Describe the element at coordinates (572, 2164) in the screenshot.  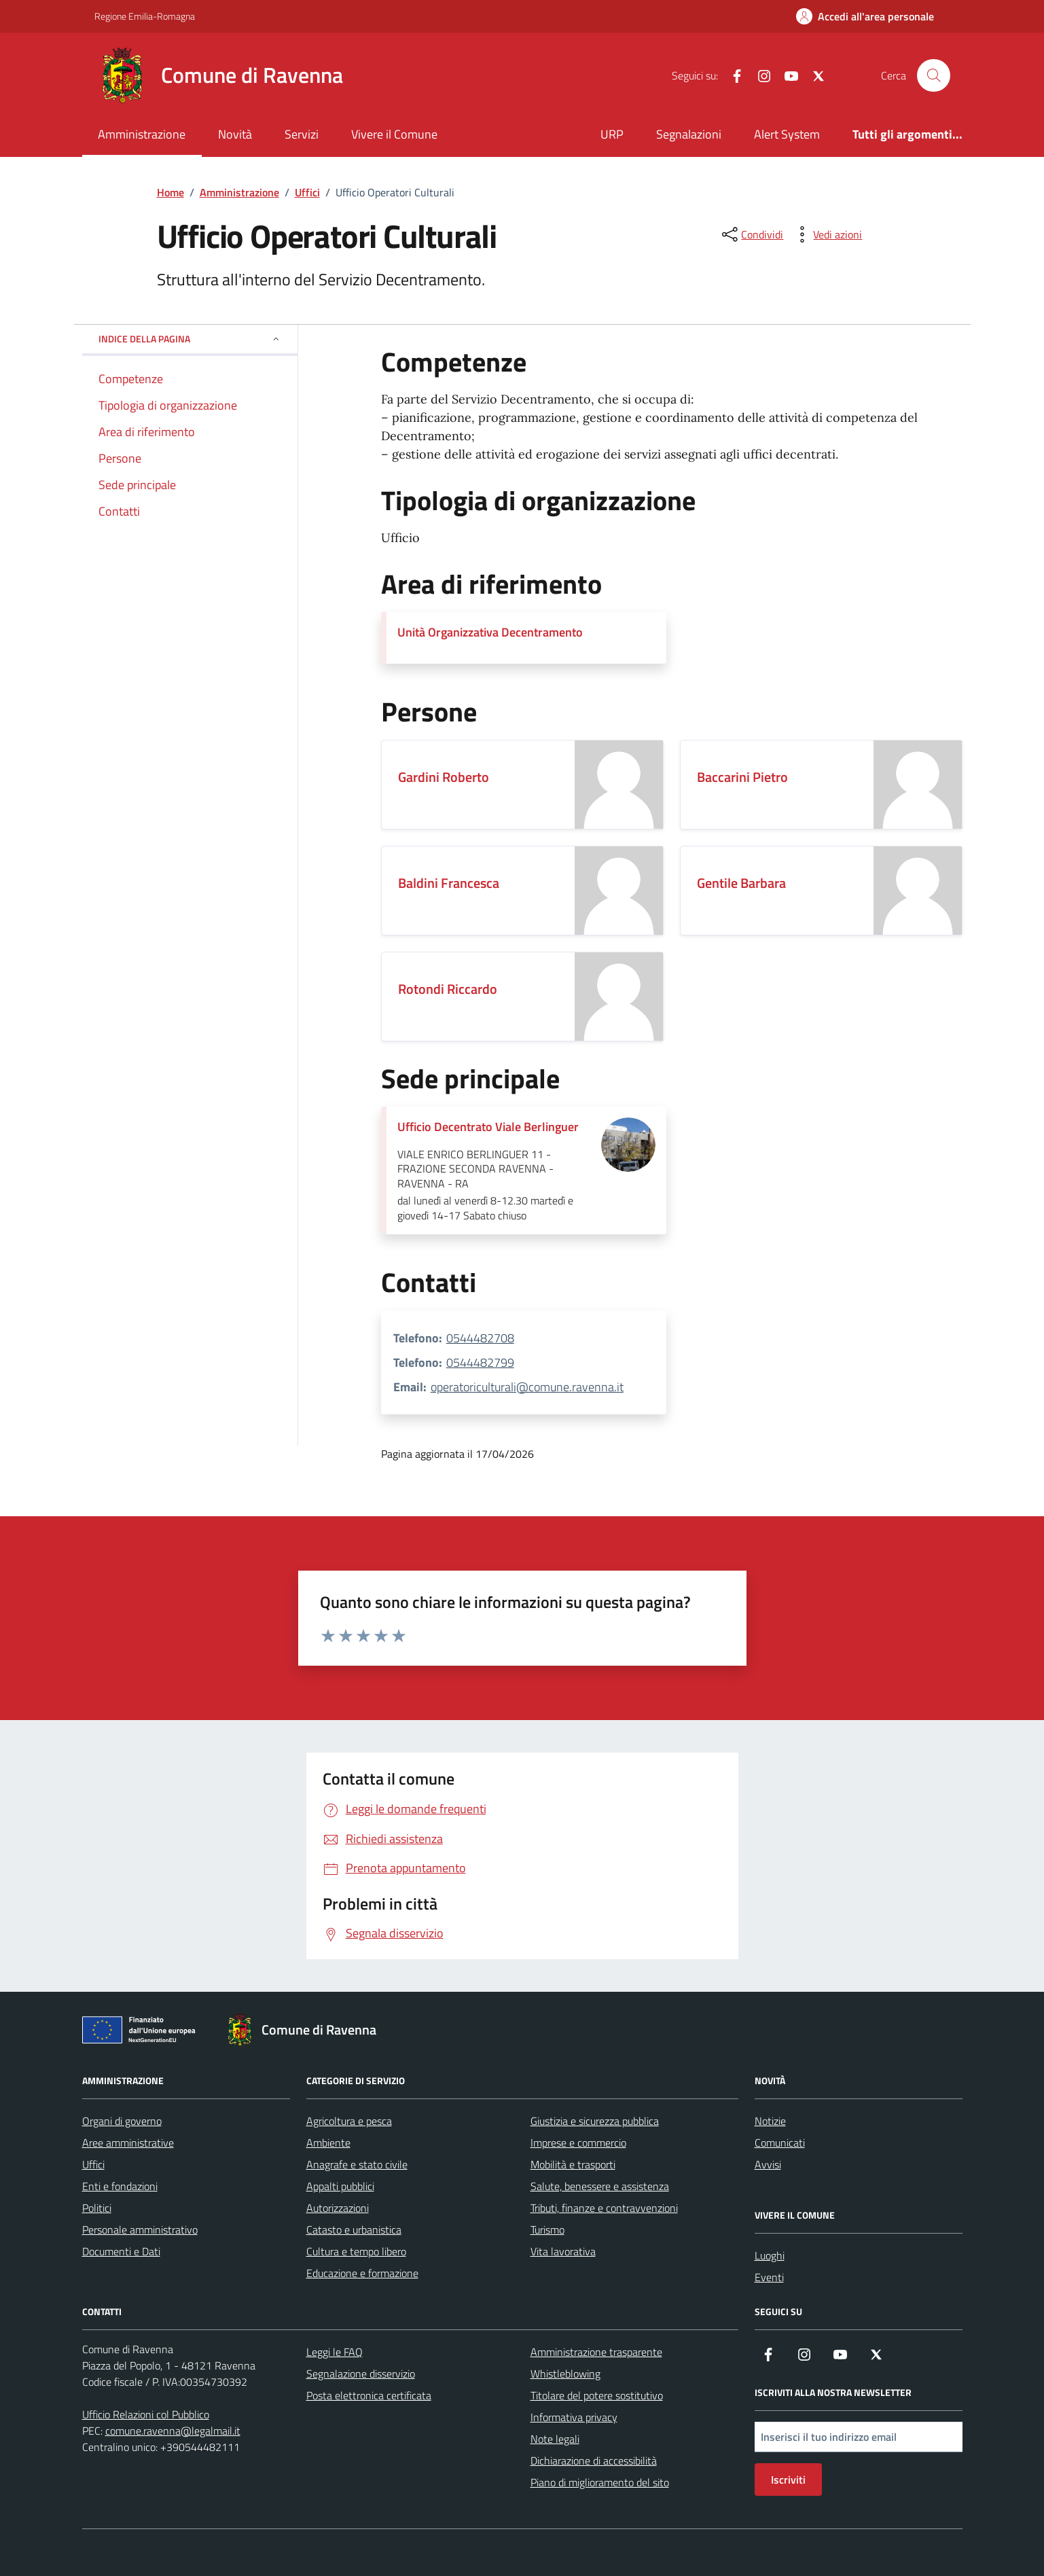
I see `Mobilità e trasporti` at that location.